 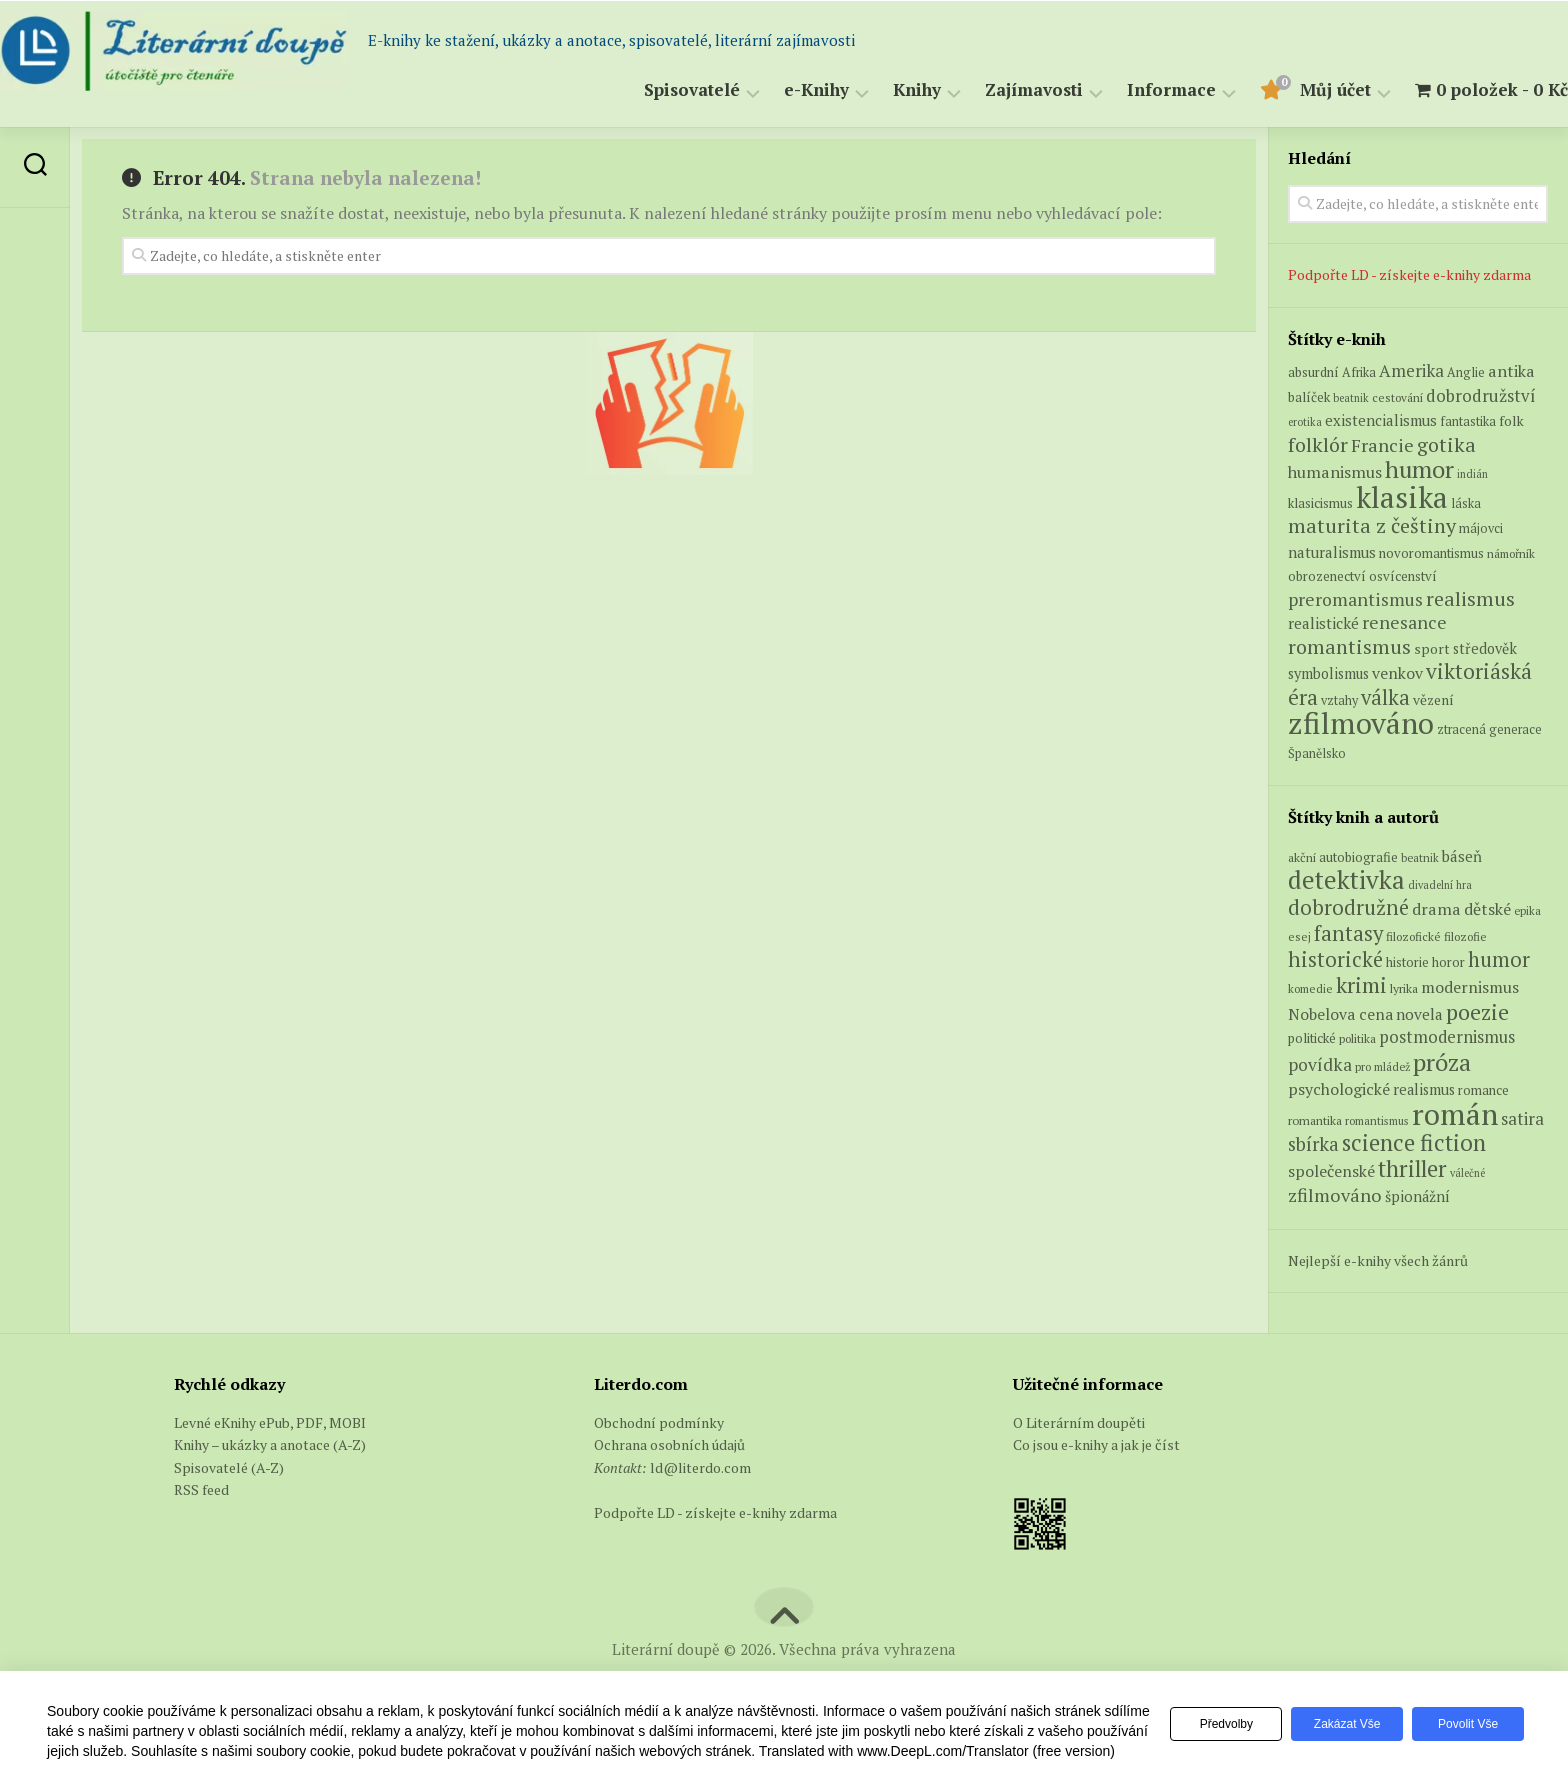 What do you see at coordinates (1335, 472) in the screenshot?
I see `humanismus [humanismus (13 produktů)]` at bounding box center [1335, 472].